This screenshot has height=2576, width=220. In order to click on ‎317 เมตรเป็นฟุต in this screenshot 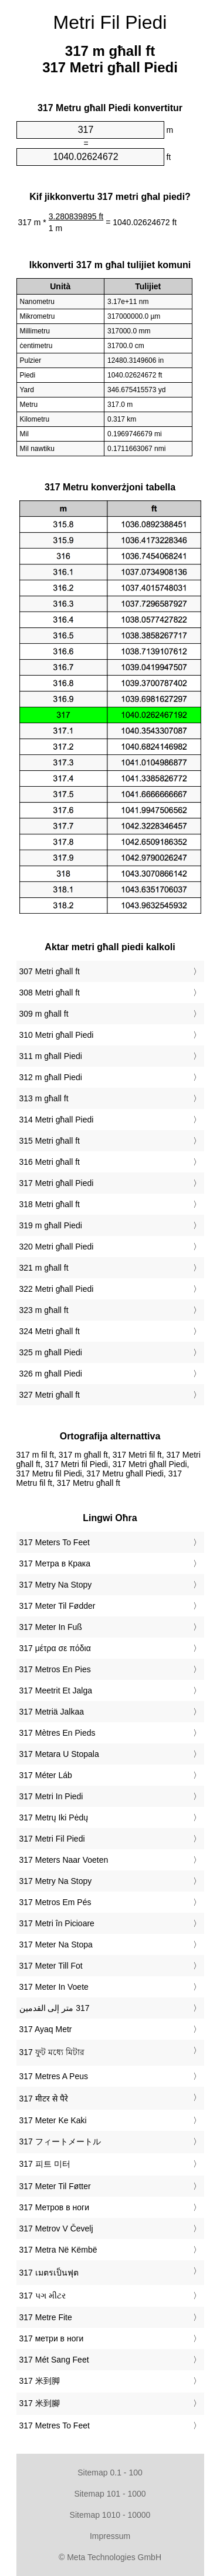, I will do `click(49, 2272)`.